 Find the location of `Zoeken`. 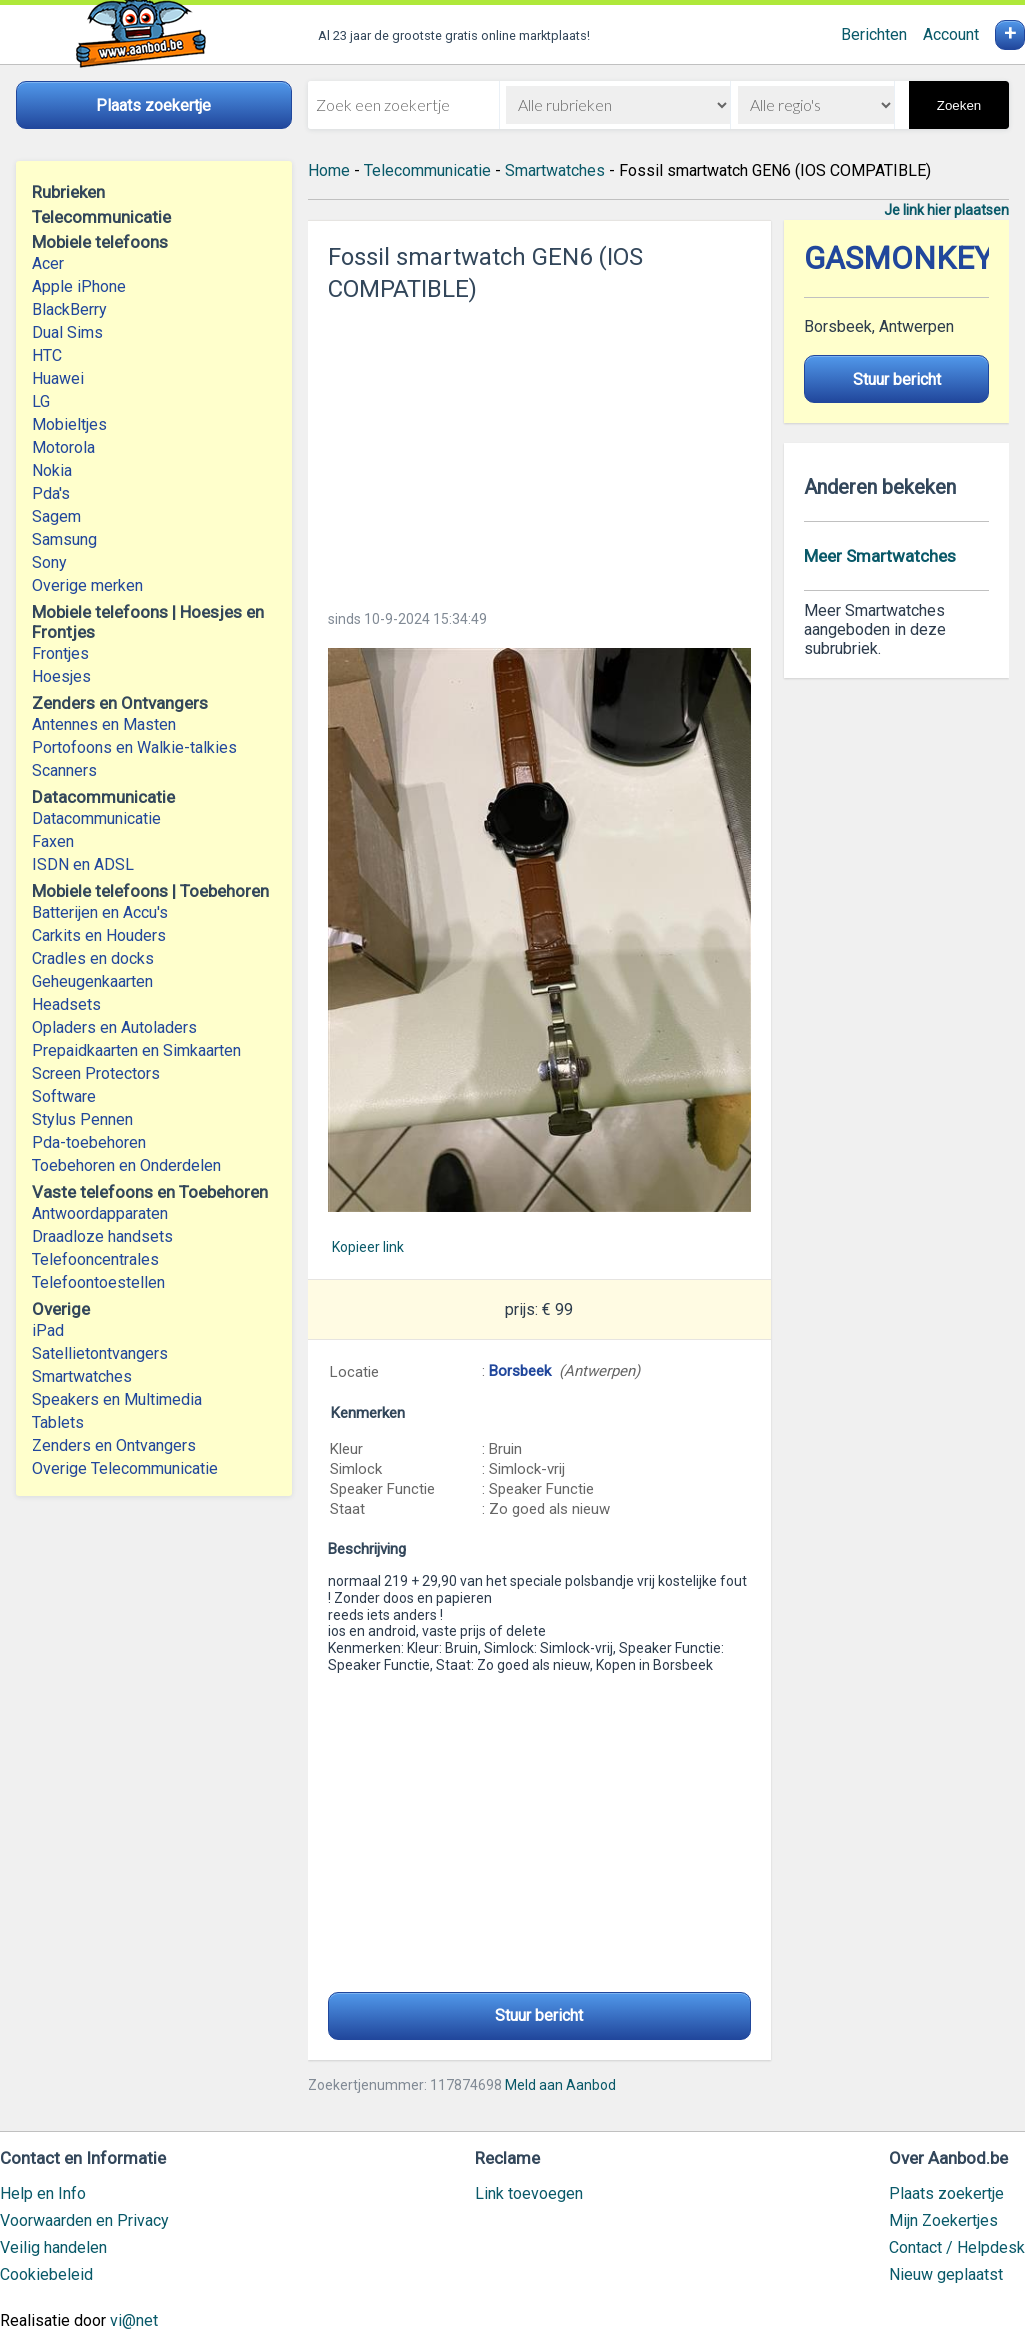

Zoeken is located at coordinates (959, 105).